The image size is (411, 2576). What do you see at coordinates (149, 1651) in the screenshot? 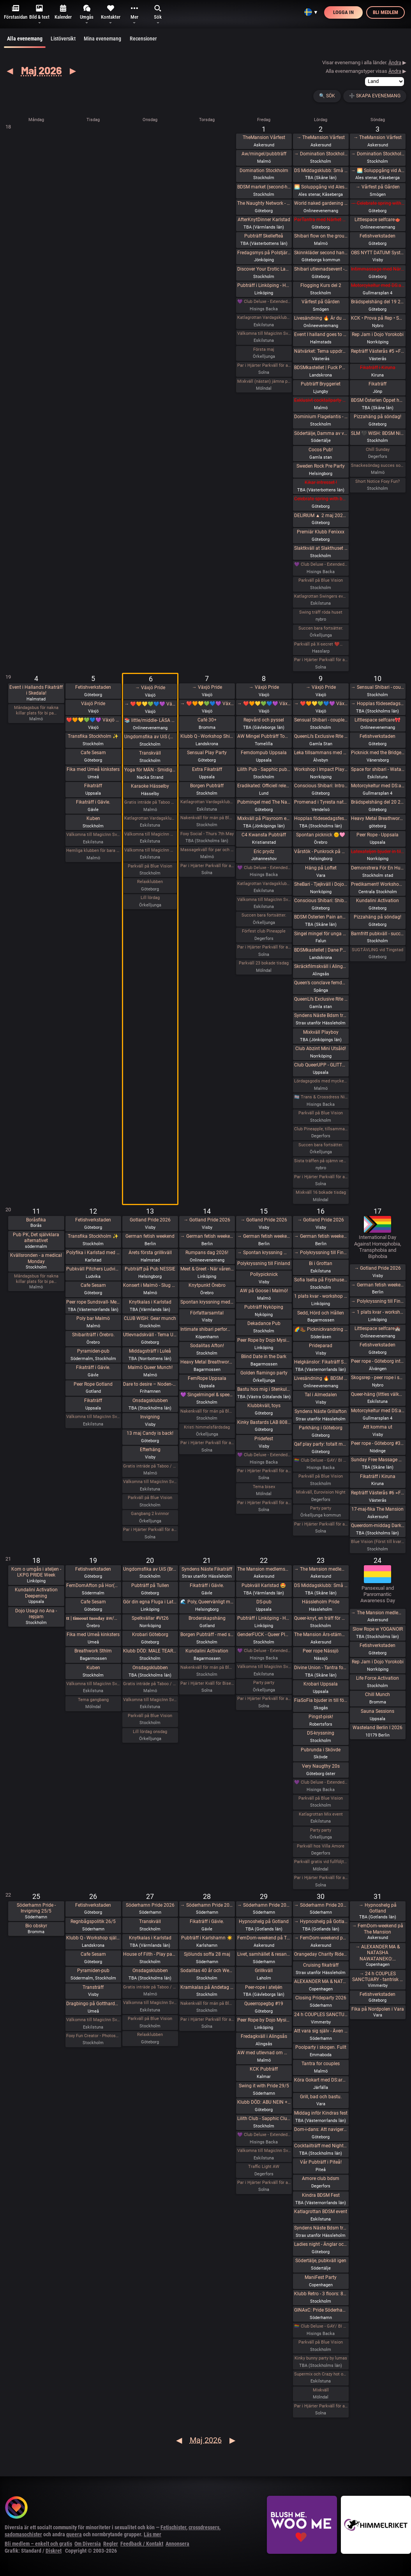
I see `Klubb DÖD: MALE TEARS + BESTIAL MOUTHS` at bounding box center [149, 1651].